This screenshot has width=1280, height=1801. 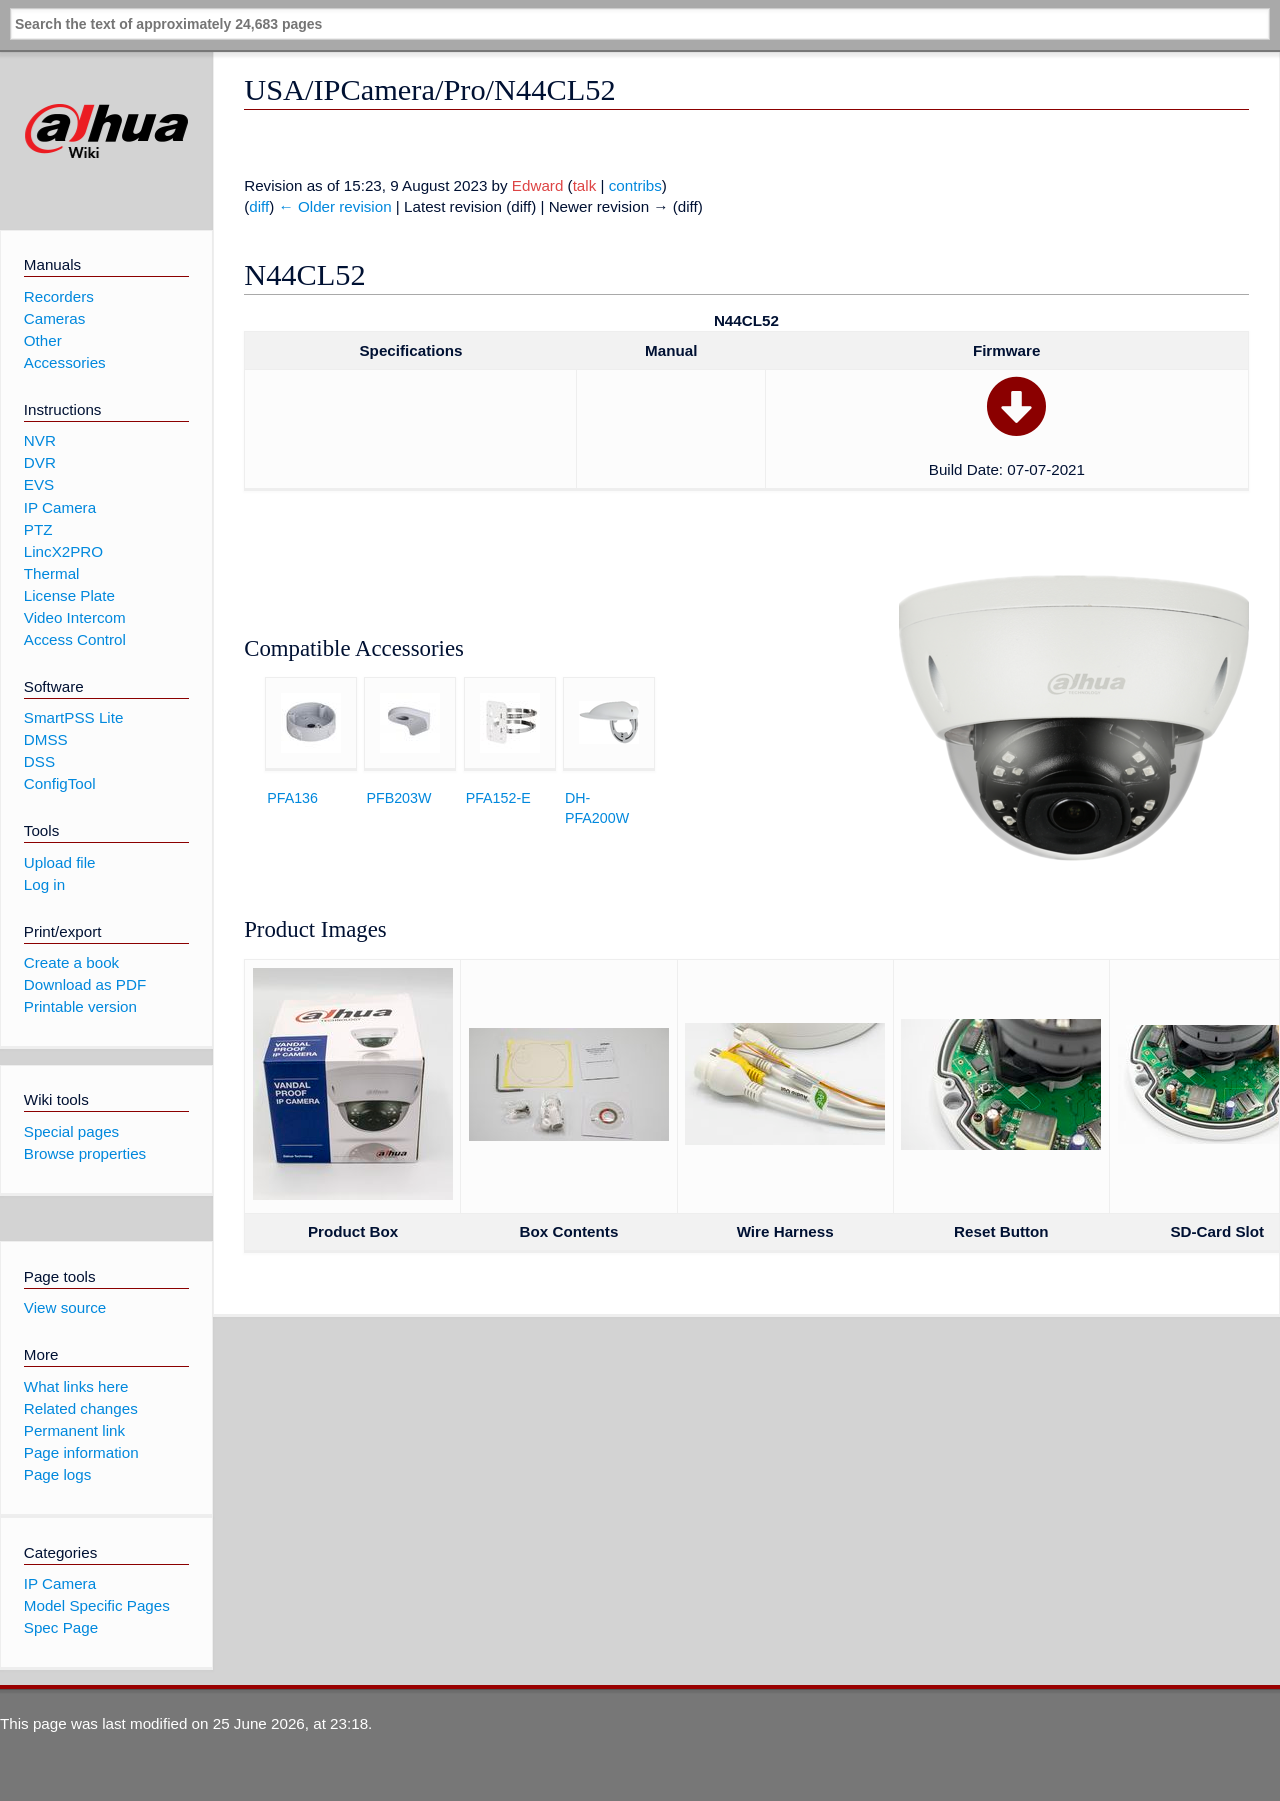 What do you see at coordinates (585, 185) in the screenshot?
I see `talk` at bounding box center [585, 185].